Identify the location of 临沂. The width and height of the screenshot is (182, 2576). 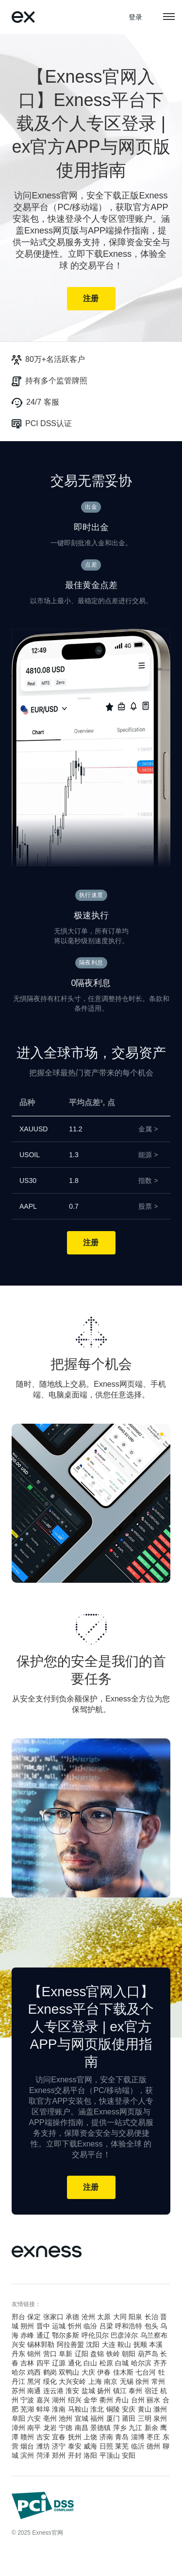
(138, 2446).